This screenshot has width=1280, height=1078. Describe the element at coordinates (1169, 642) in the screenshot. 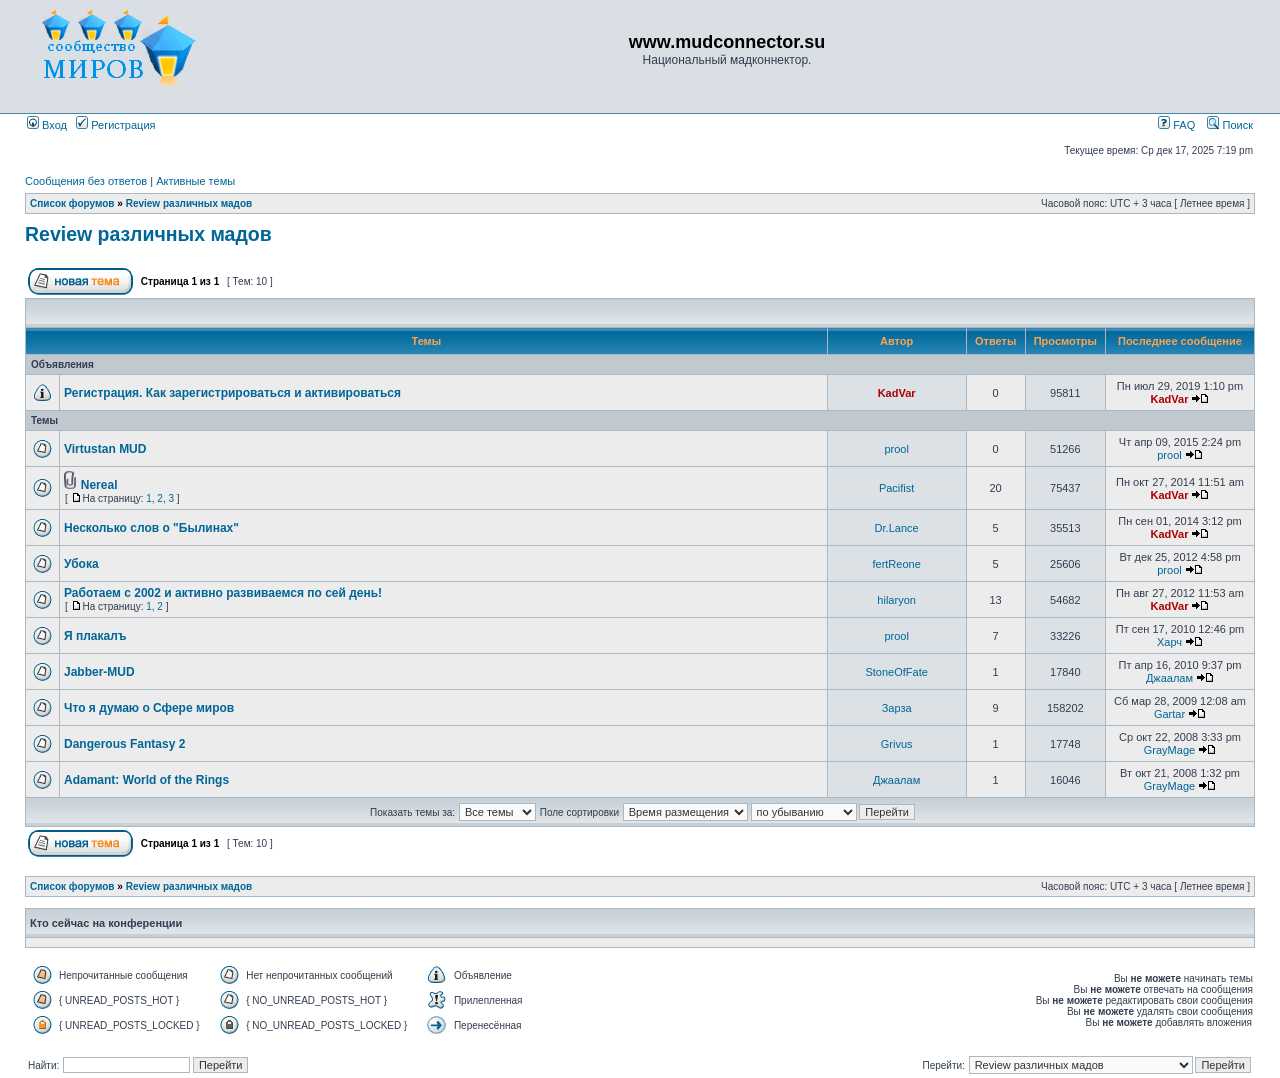

I see `Харч` at that location.